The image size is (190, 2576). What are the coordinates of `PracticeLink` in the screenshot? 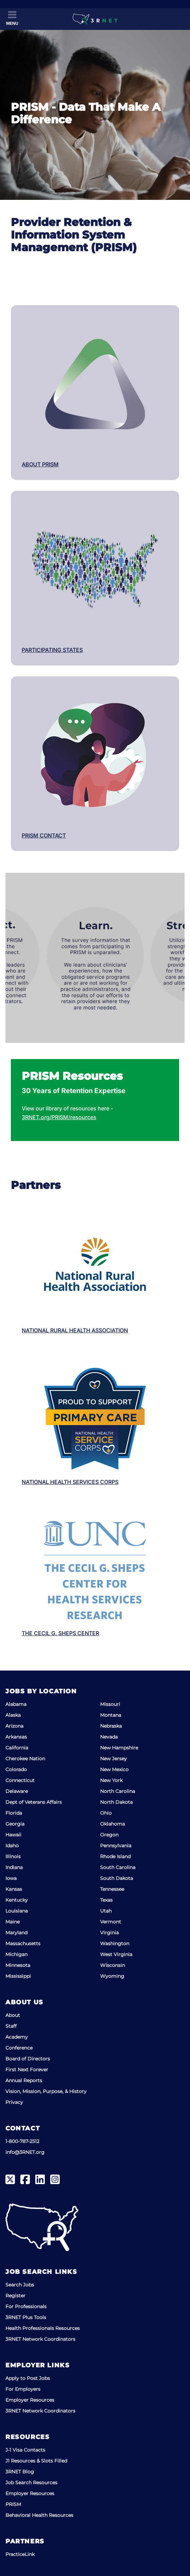 It's located at (20, 2554).